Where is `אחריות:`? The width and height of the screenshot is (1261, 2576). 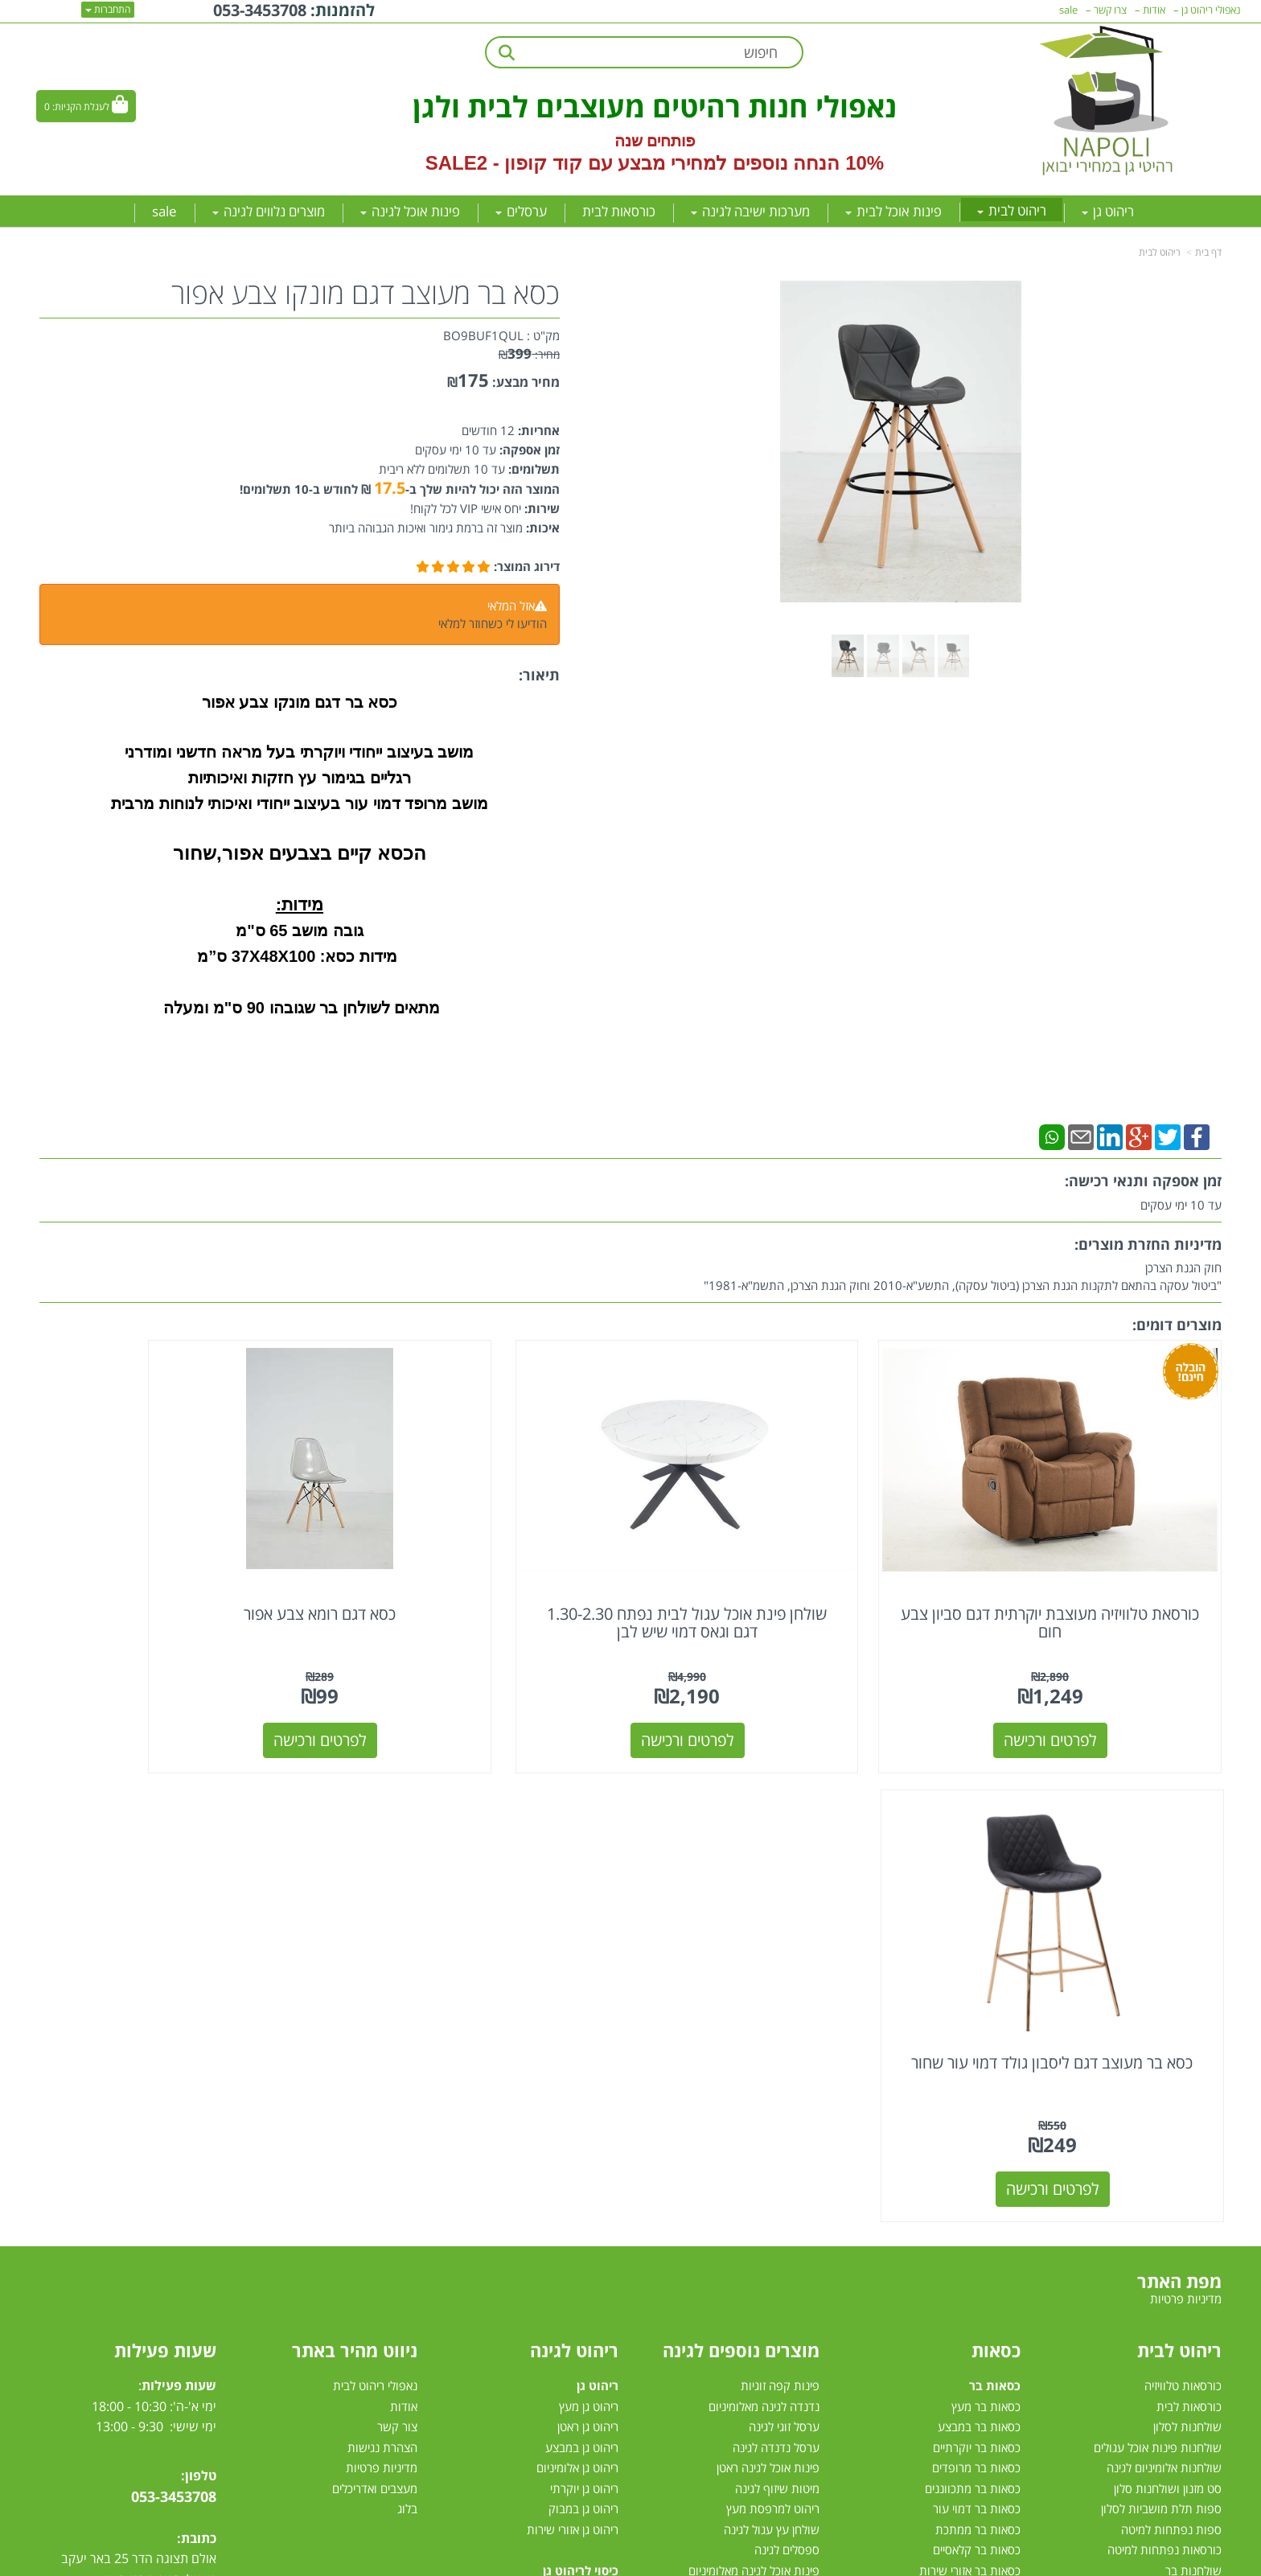 אחריות: is located at coordinates (537, 430).